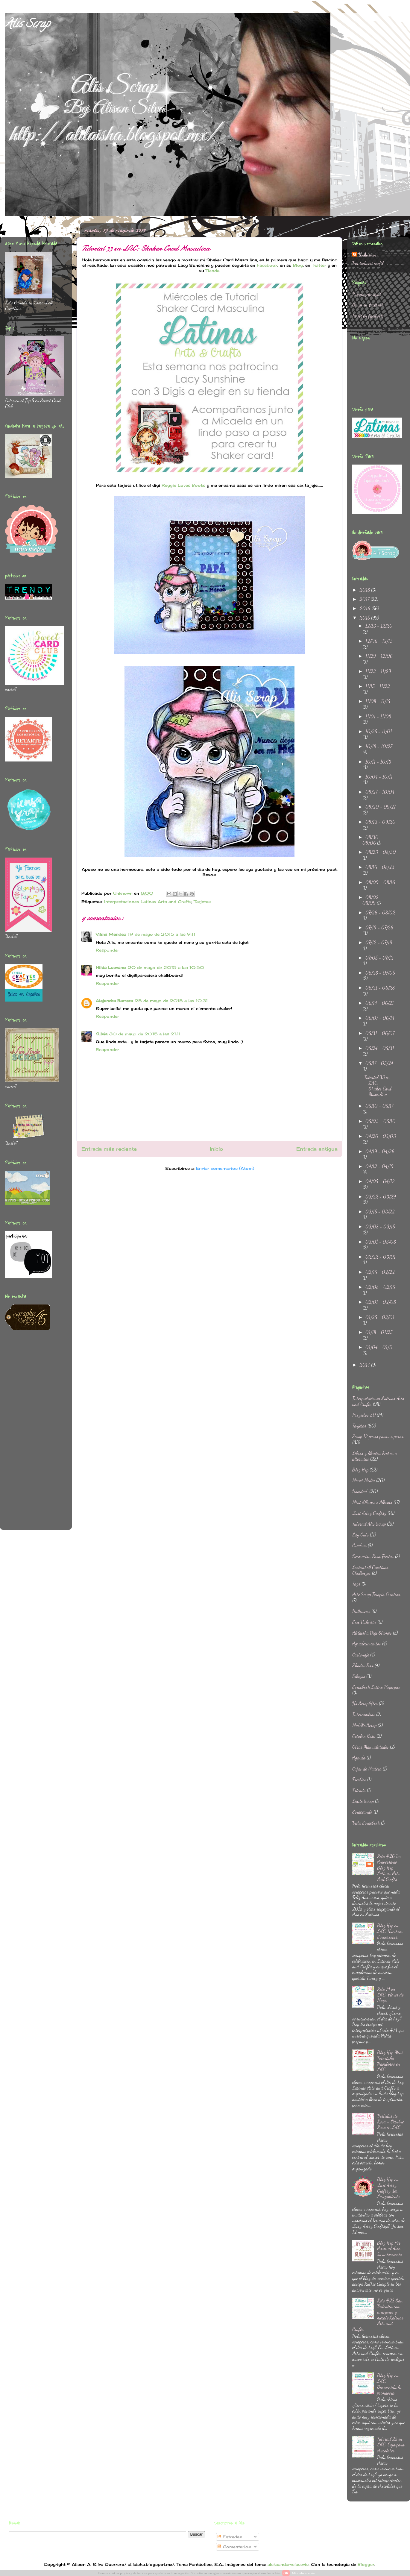 This screenshot has width=410, height=2576. What do you see at coordinates (380, 882) in the screenshot?
I see `08/09 - 08/16` at bounding box center [380, 882].